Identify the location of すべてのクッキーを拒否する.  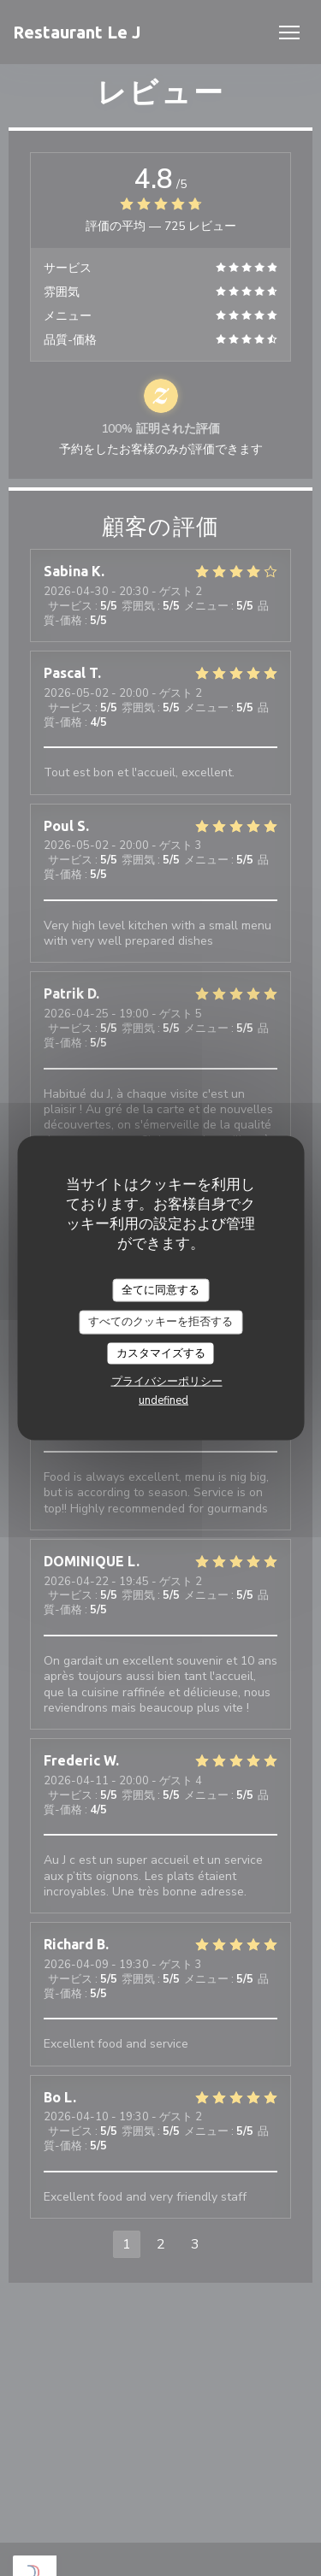
(160, 1321).